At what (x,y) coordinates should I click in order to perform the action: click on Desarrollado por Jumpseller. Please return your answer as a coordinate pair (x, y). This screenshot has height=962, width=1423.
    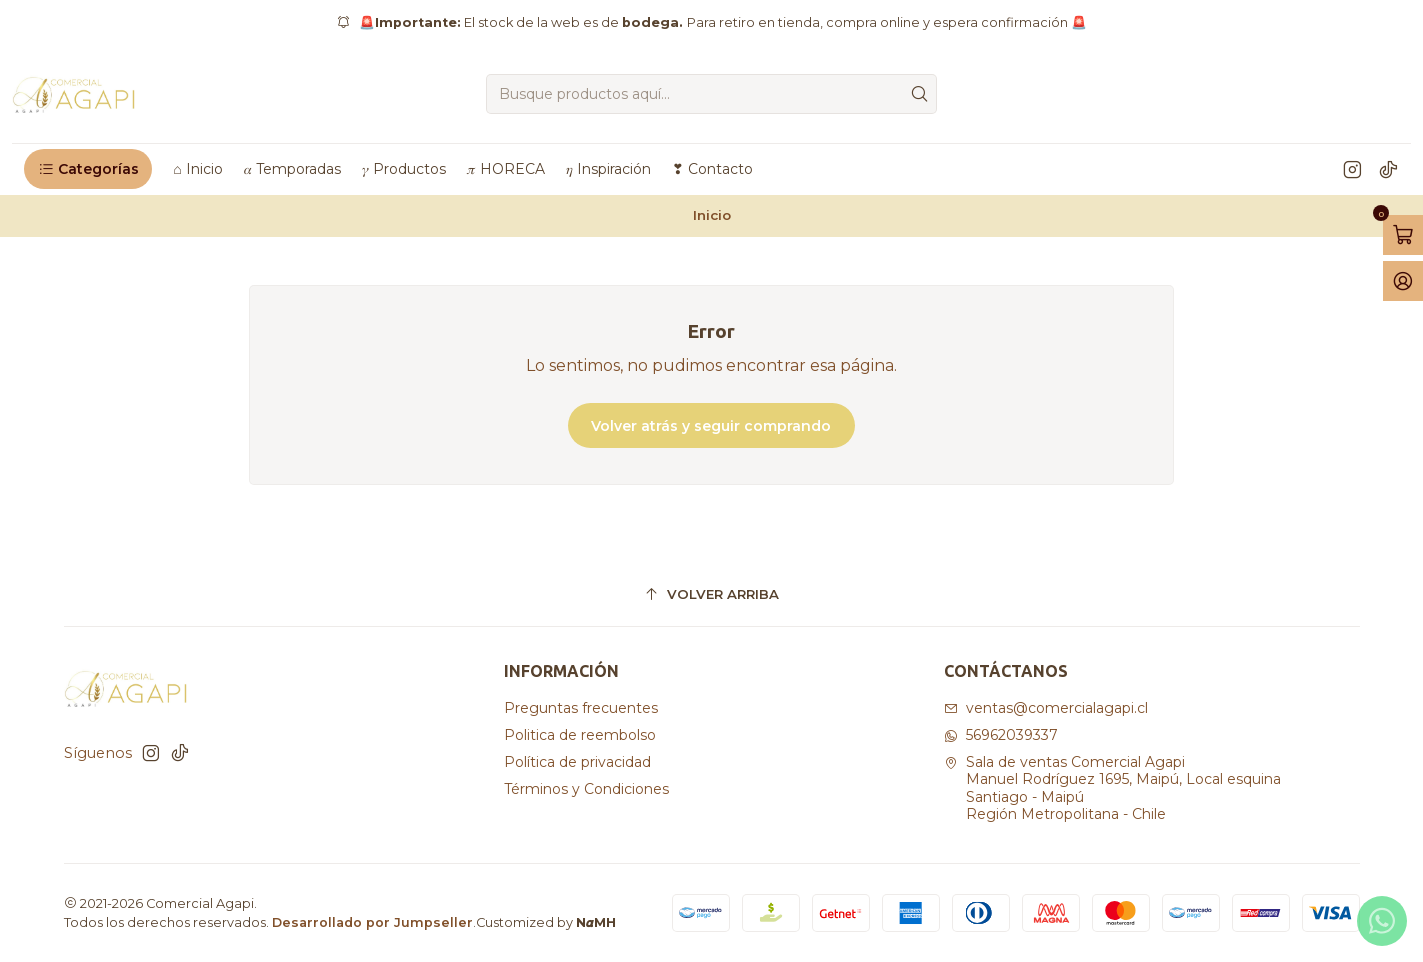
    Looking at the image, I should click on (372, 922).